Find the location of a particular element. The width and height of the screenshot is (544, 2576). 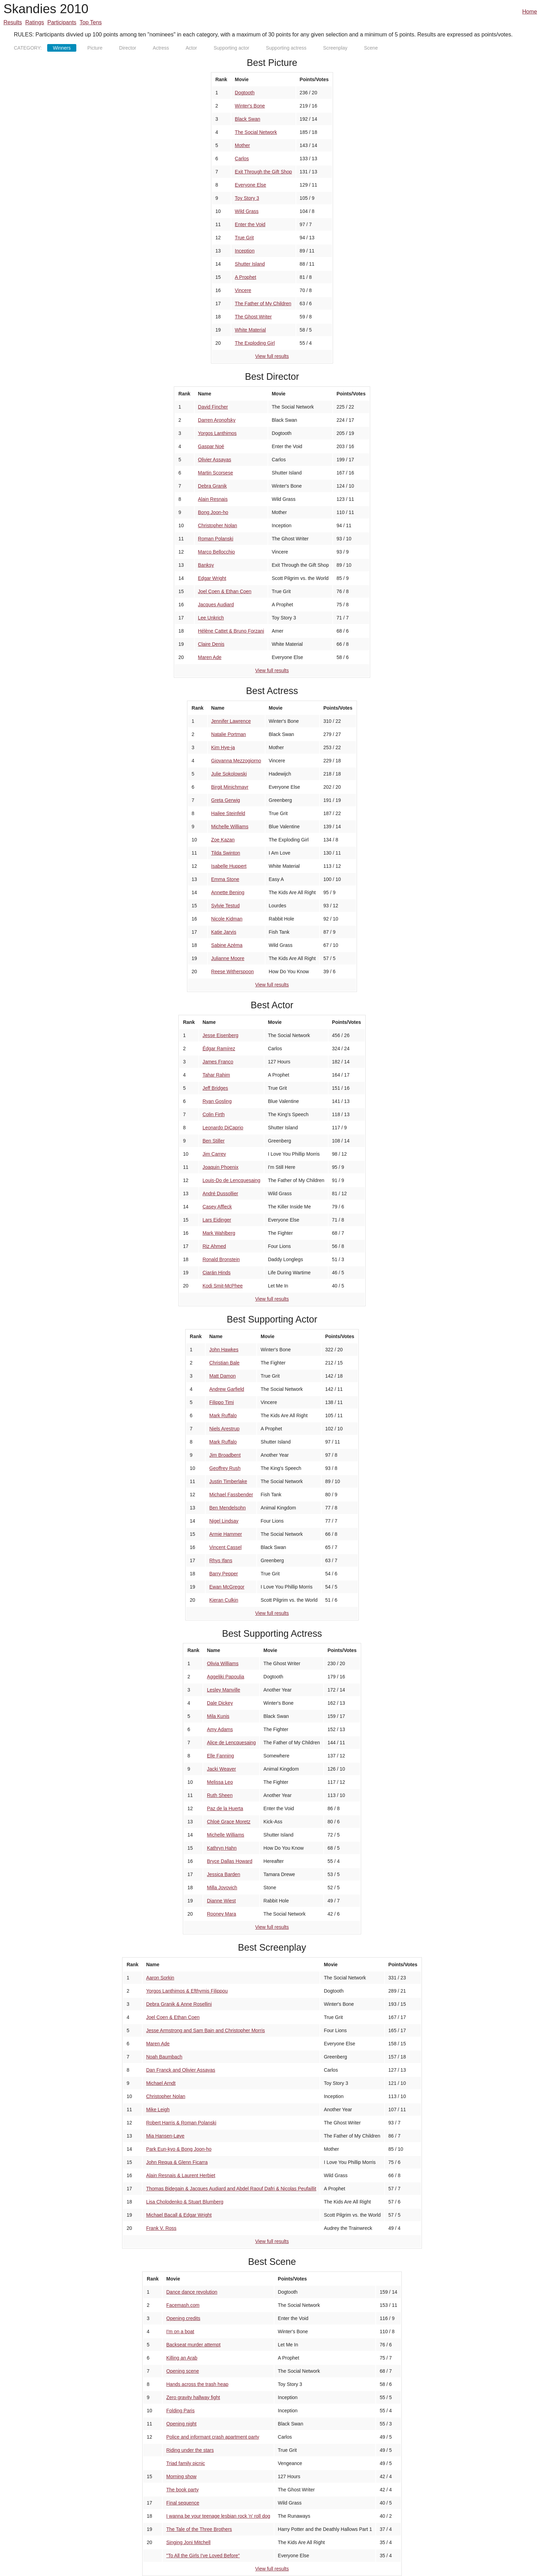

Debra Granik is located at coordinates (212, 486).